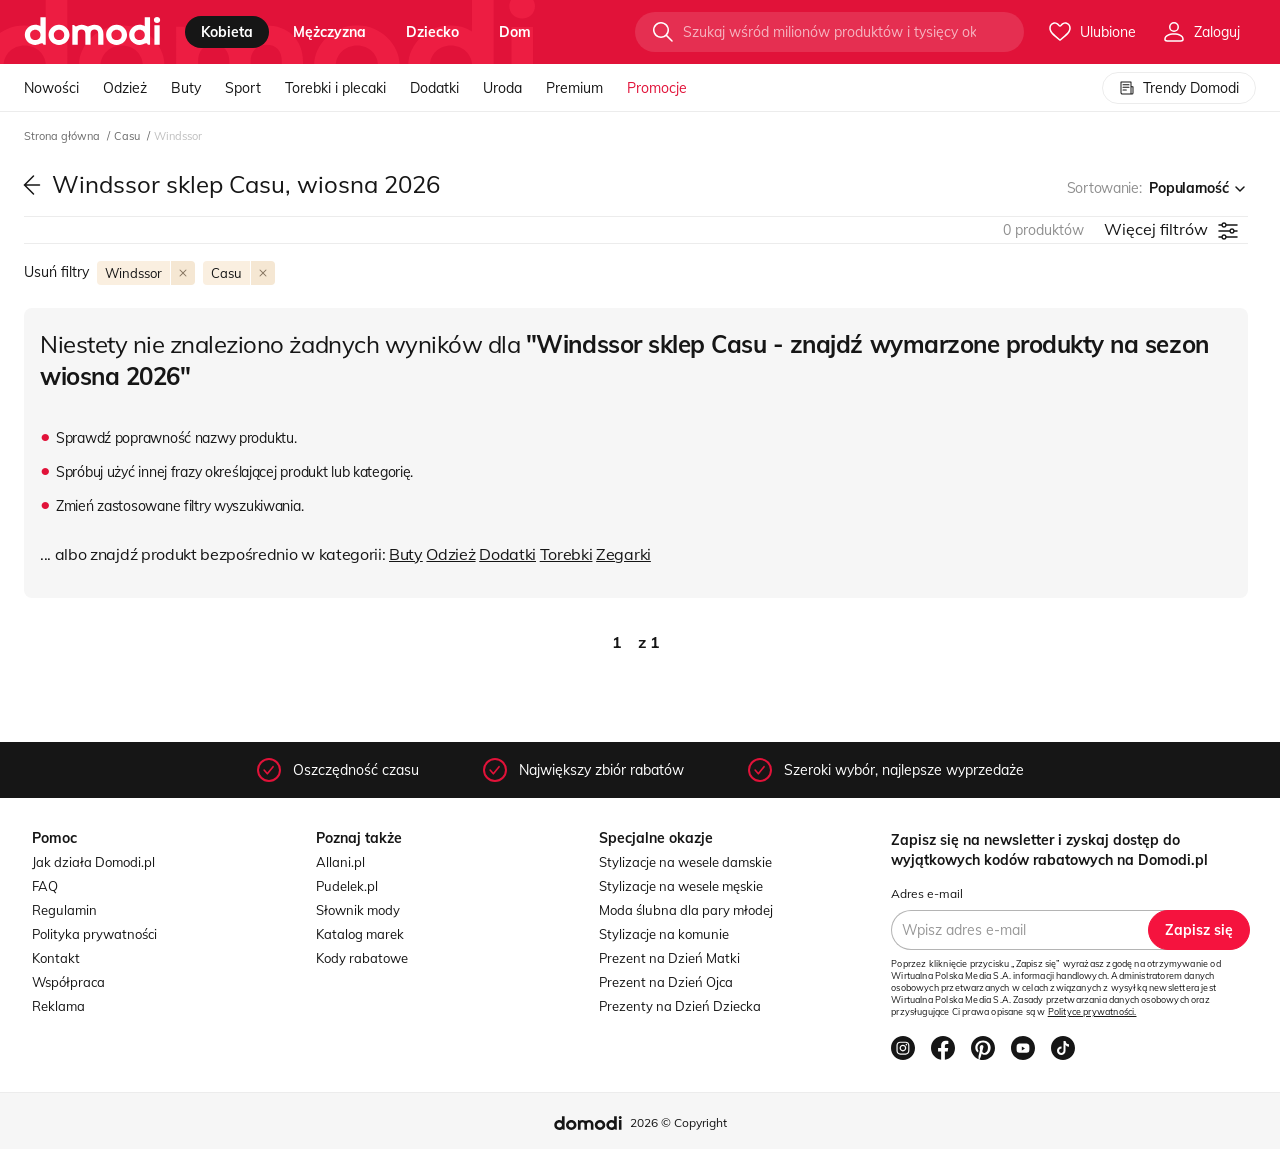 The height and width of the screenshot is (1149, 1280). What do you see at coordinates (432, 32) in the screenshot?
I see `dziecko` at bounding box center [432, 32].